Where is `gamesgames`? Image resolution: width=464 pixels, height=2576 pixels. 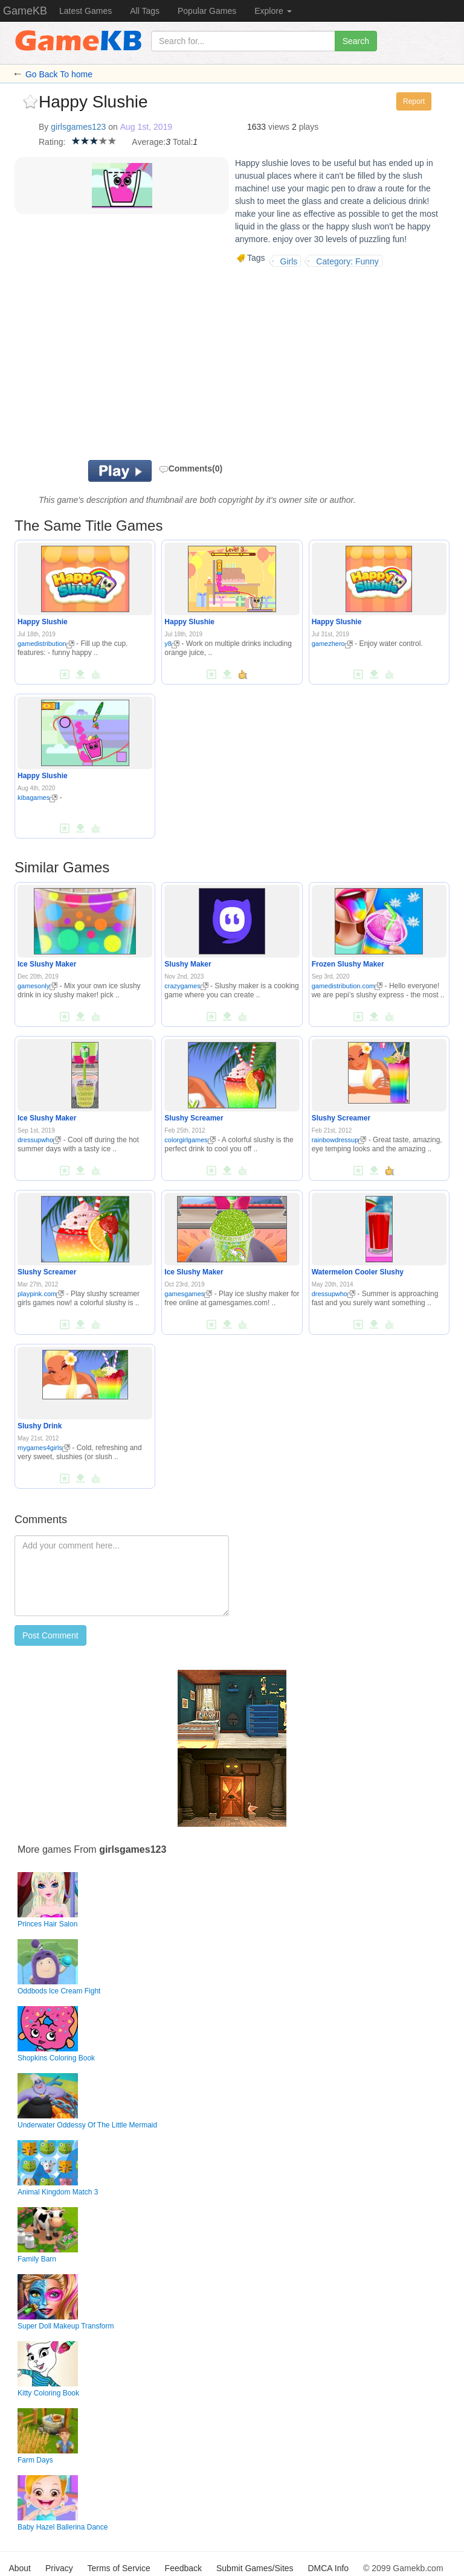
gamesgames is located at coordinates (188, 1293).